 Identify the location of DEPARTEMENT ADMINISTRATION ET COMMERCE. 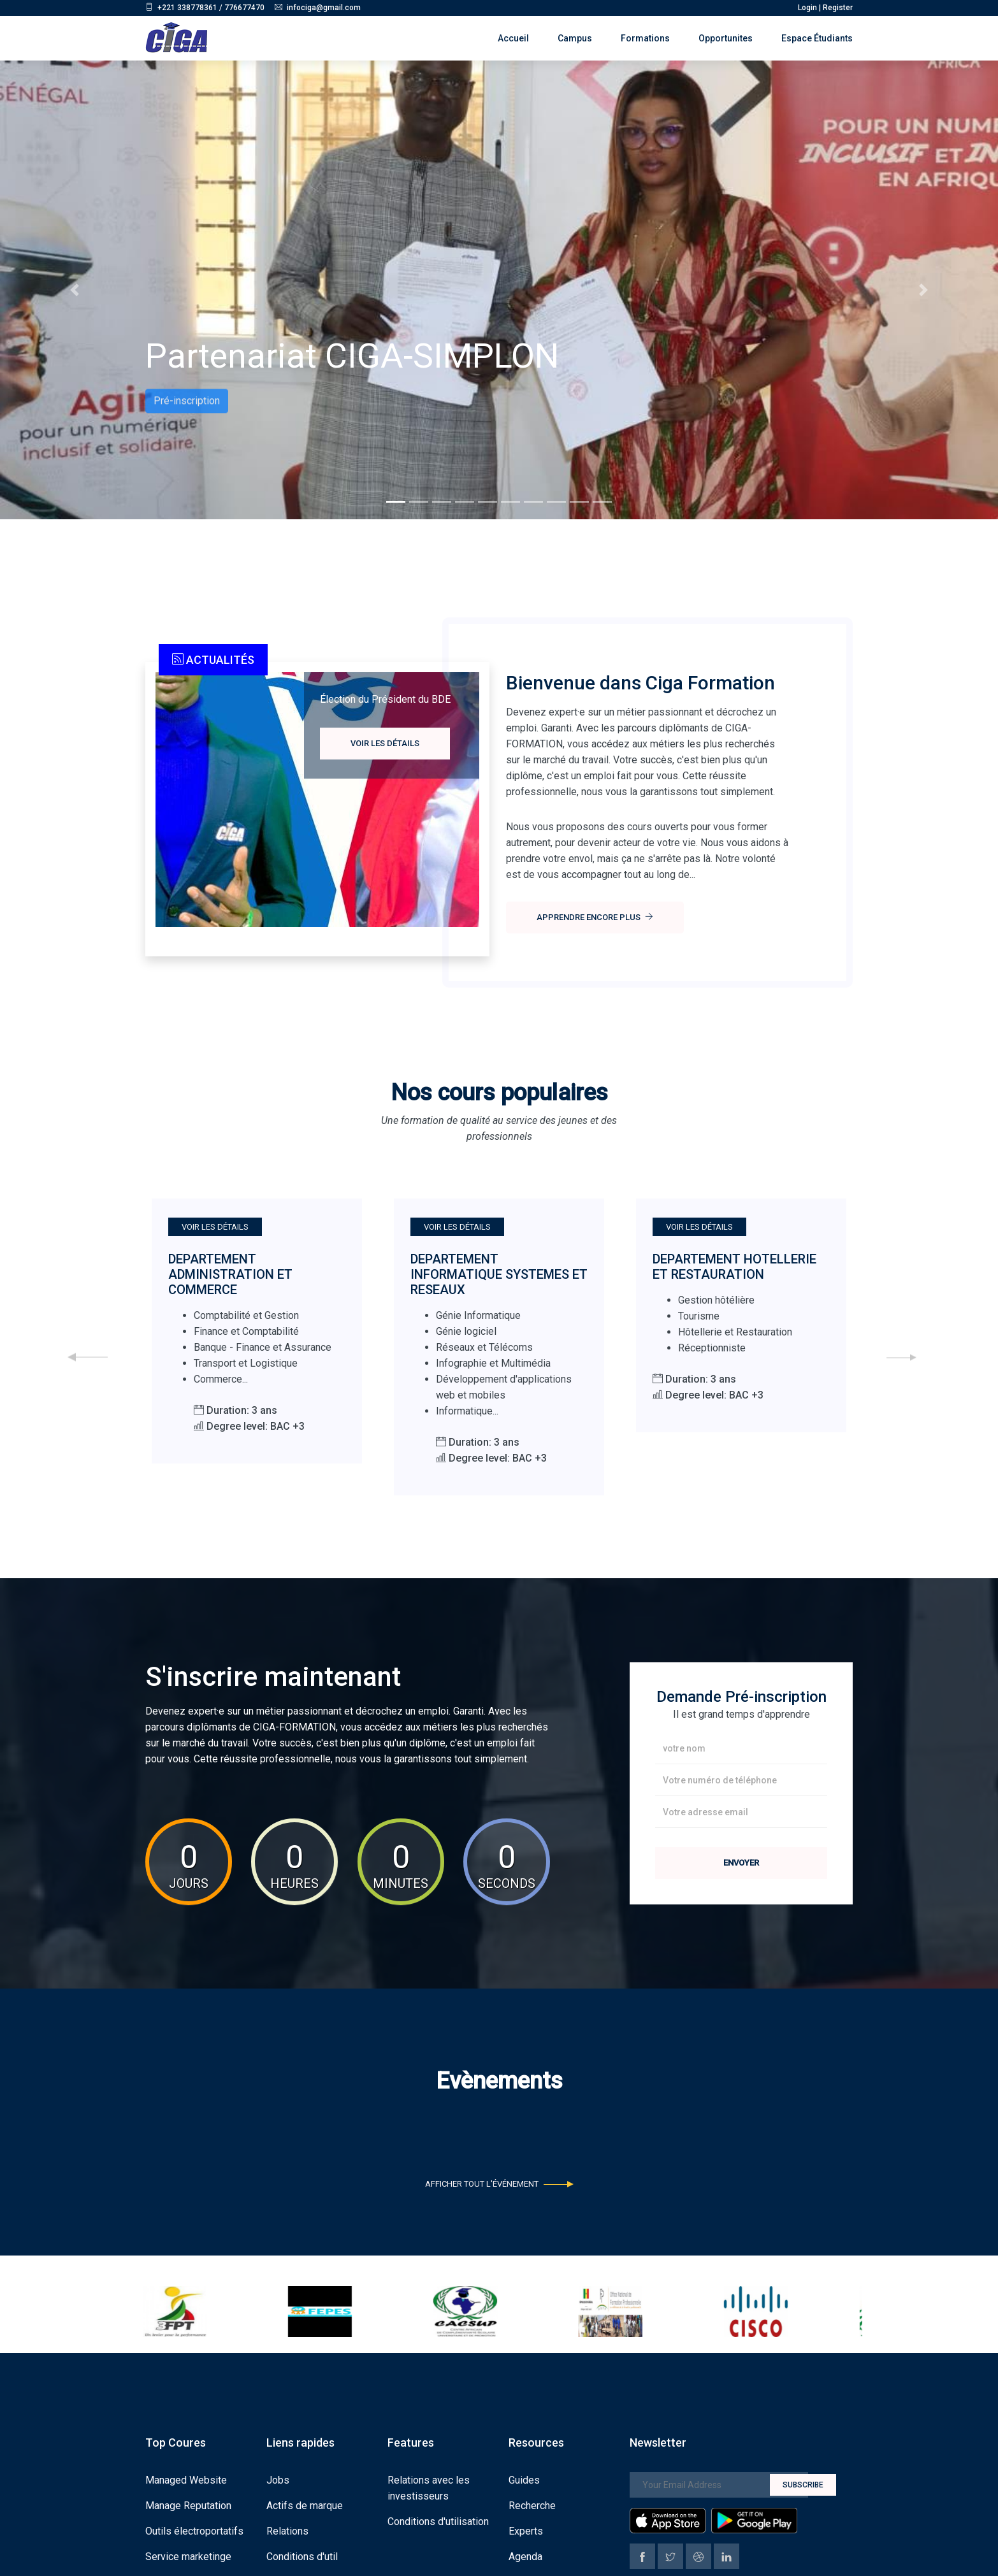
(230, 1274).